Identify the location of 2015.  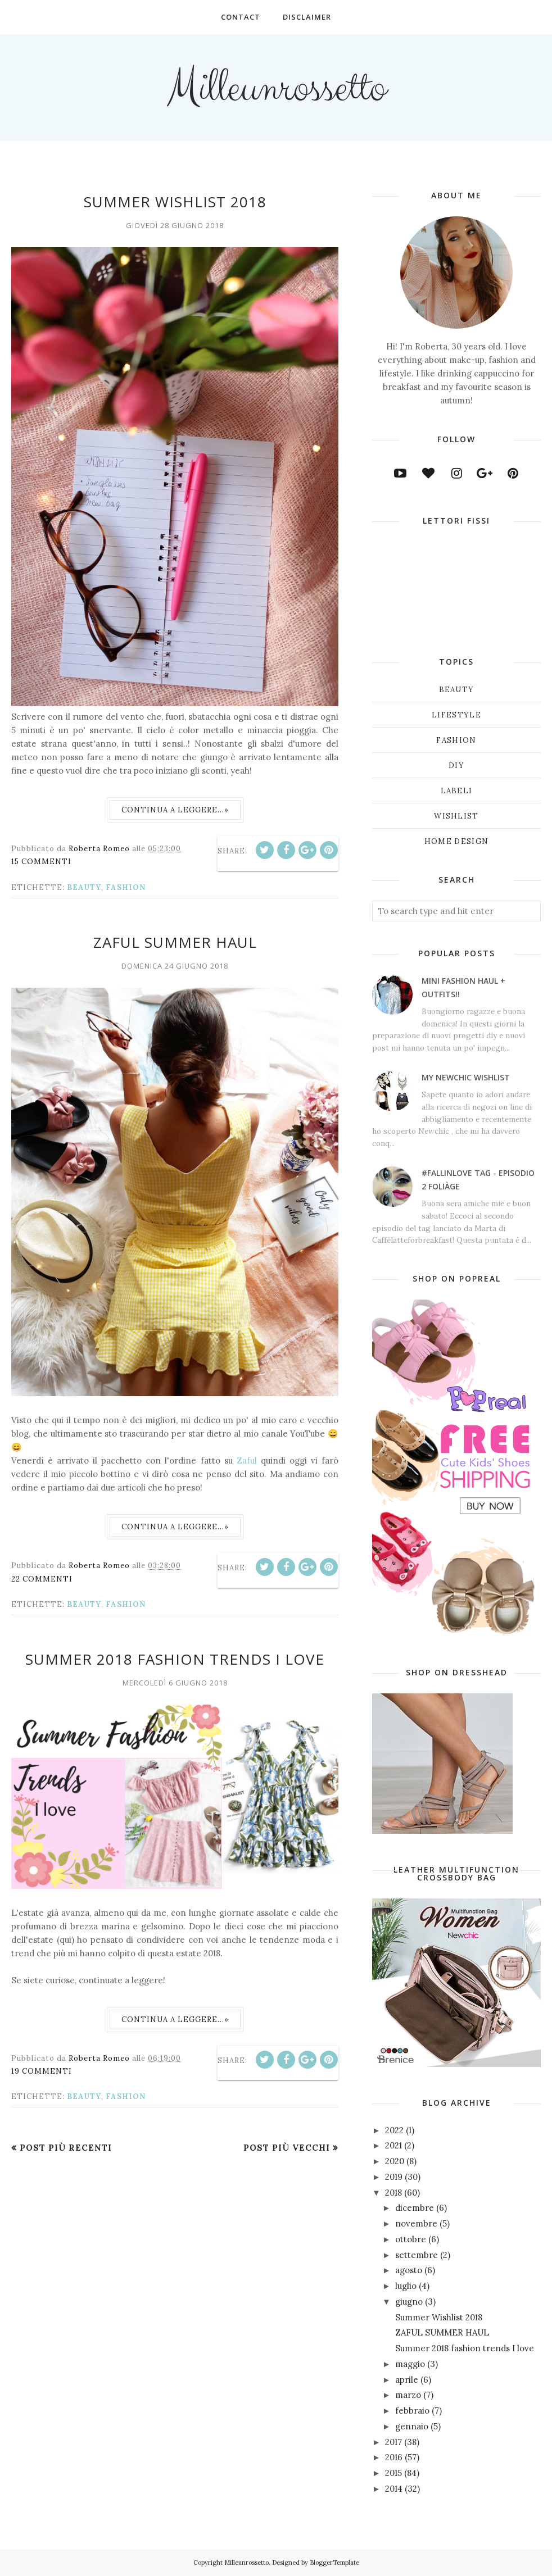
(393, 2473).